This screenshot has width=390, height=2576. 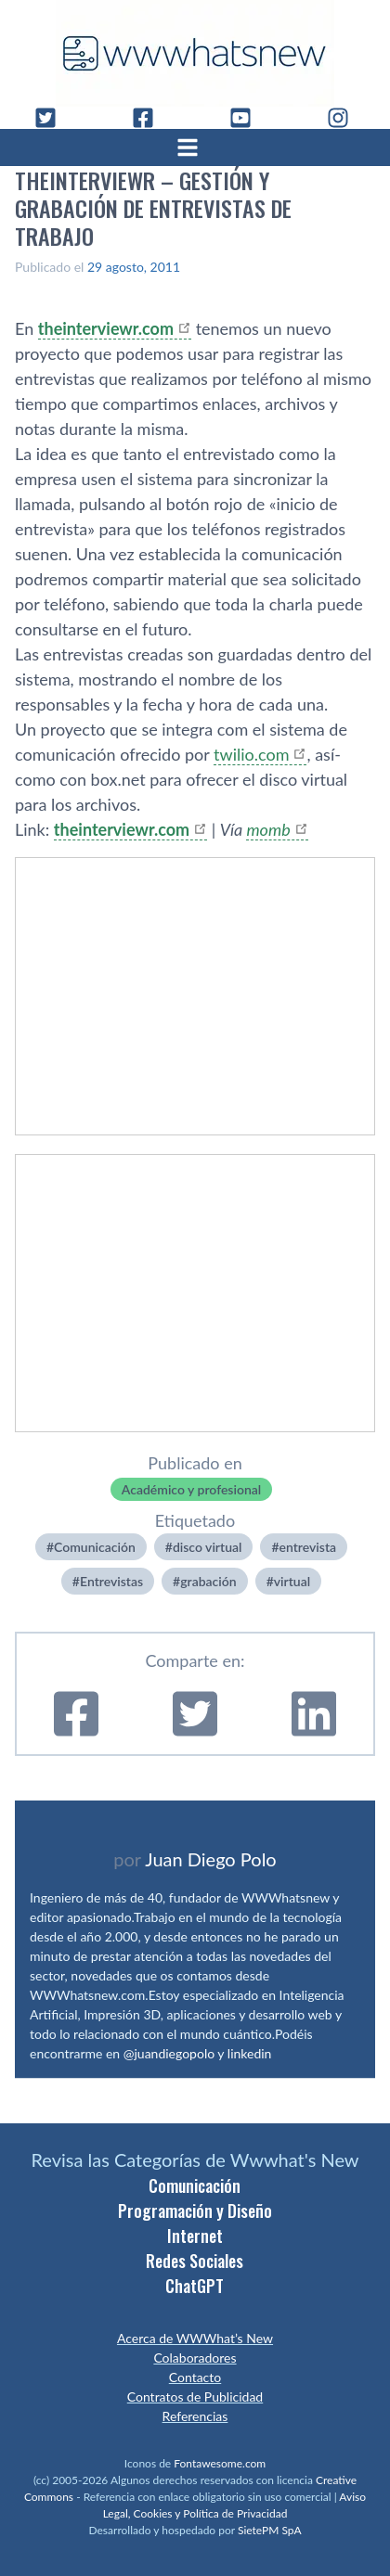 What do you see at coordinates (247, 118) in the screenshot?
I see `[YouTube]` at bounding box center [247, 118].